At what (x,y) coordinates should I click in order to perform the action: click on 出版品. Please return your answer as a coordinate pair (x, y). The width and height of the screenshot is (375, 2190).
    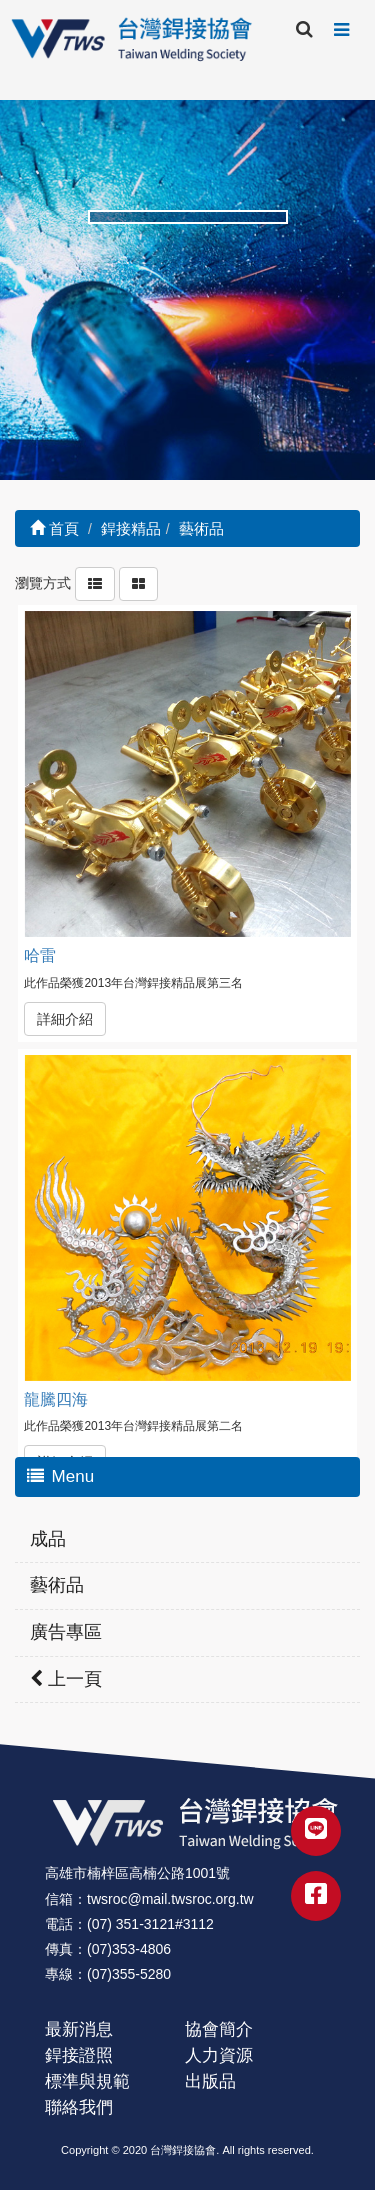
    Looking at the image, I should click on (210, 2081).